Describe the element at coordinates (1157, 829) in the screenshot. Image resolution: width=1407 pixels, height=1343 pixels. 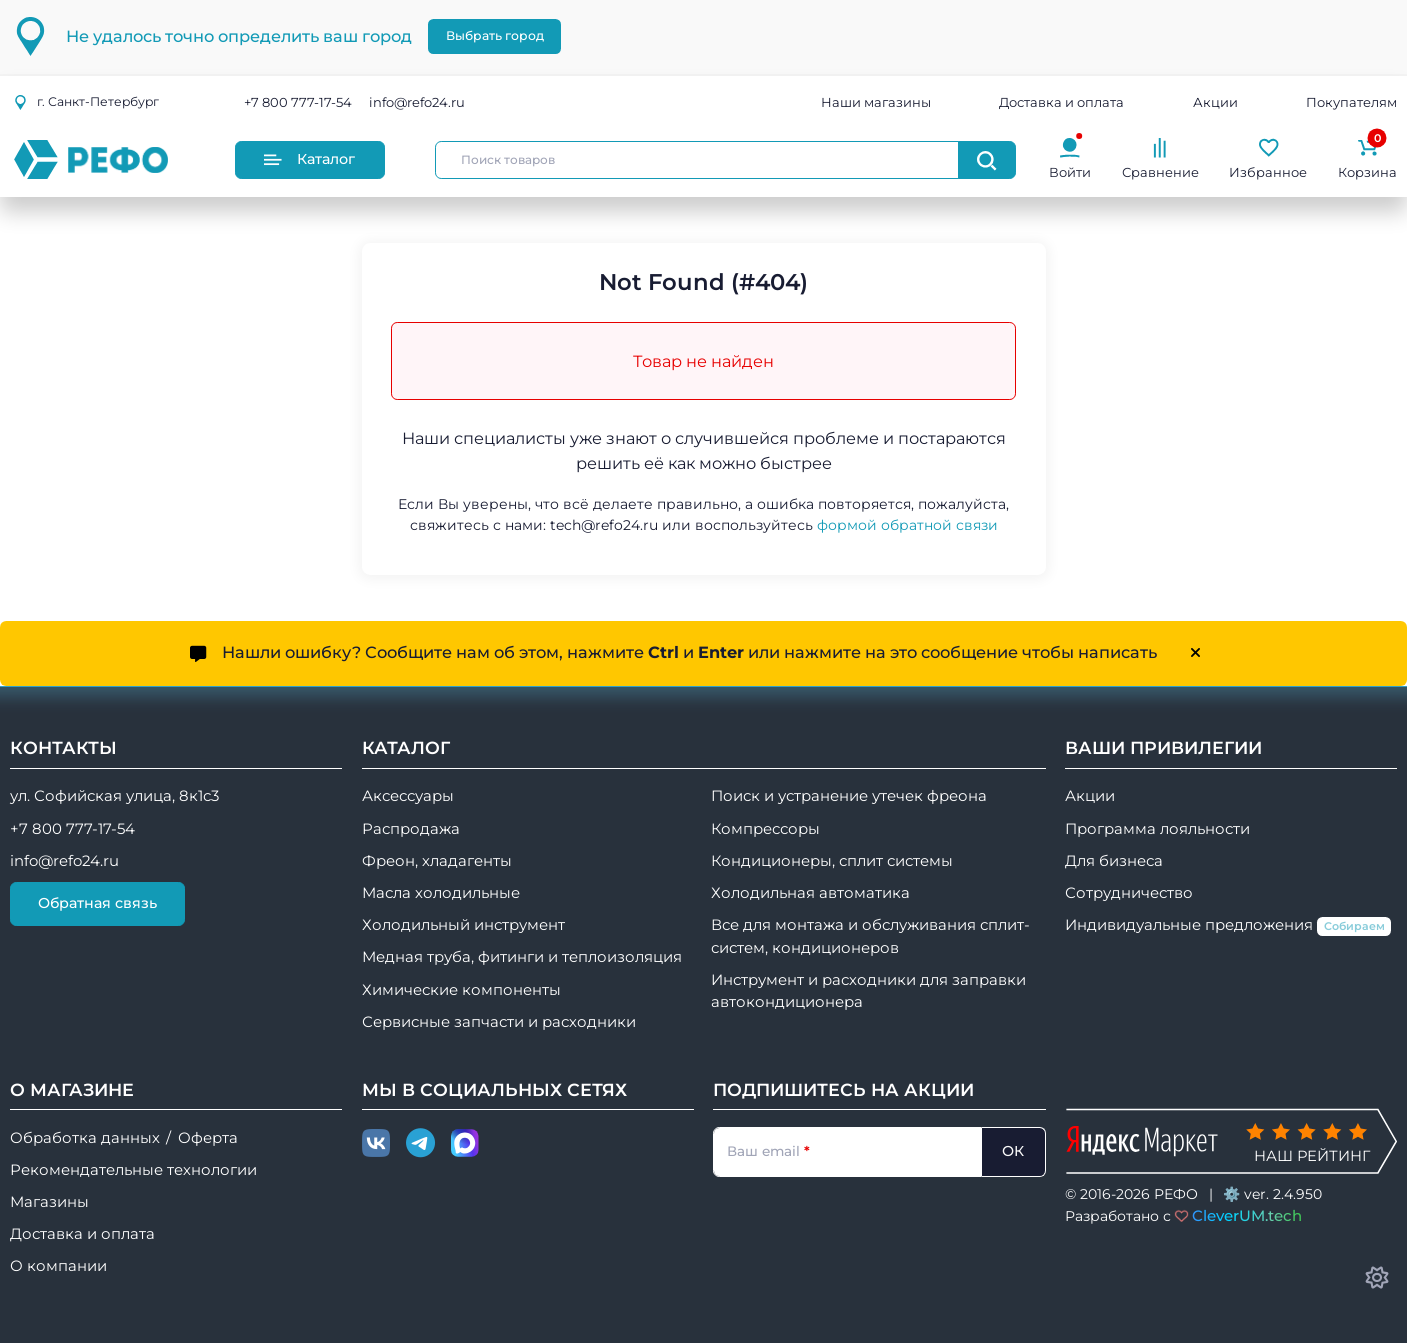
I see `Программа лояльности` at that location.